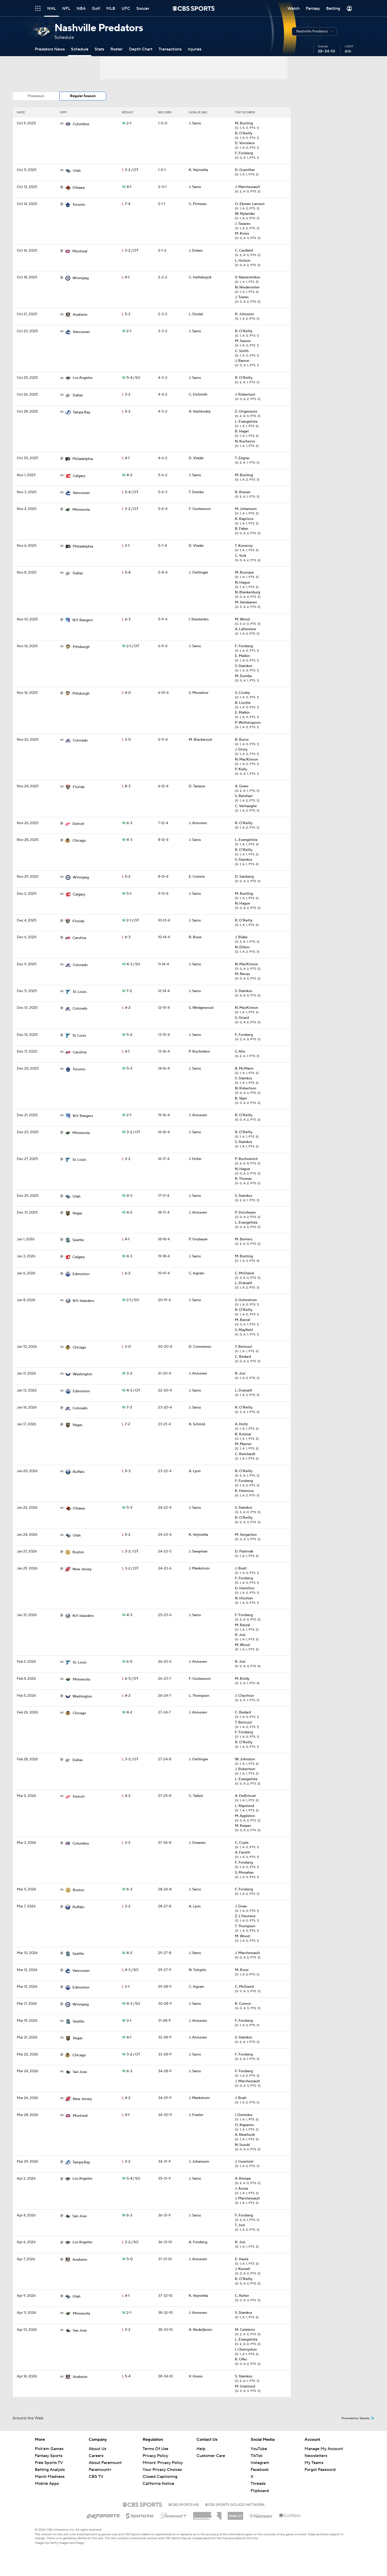 The image size is (387, 2576). I want to click on Dallas, so click(78, 395).